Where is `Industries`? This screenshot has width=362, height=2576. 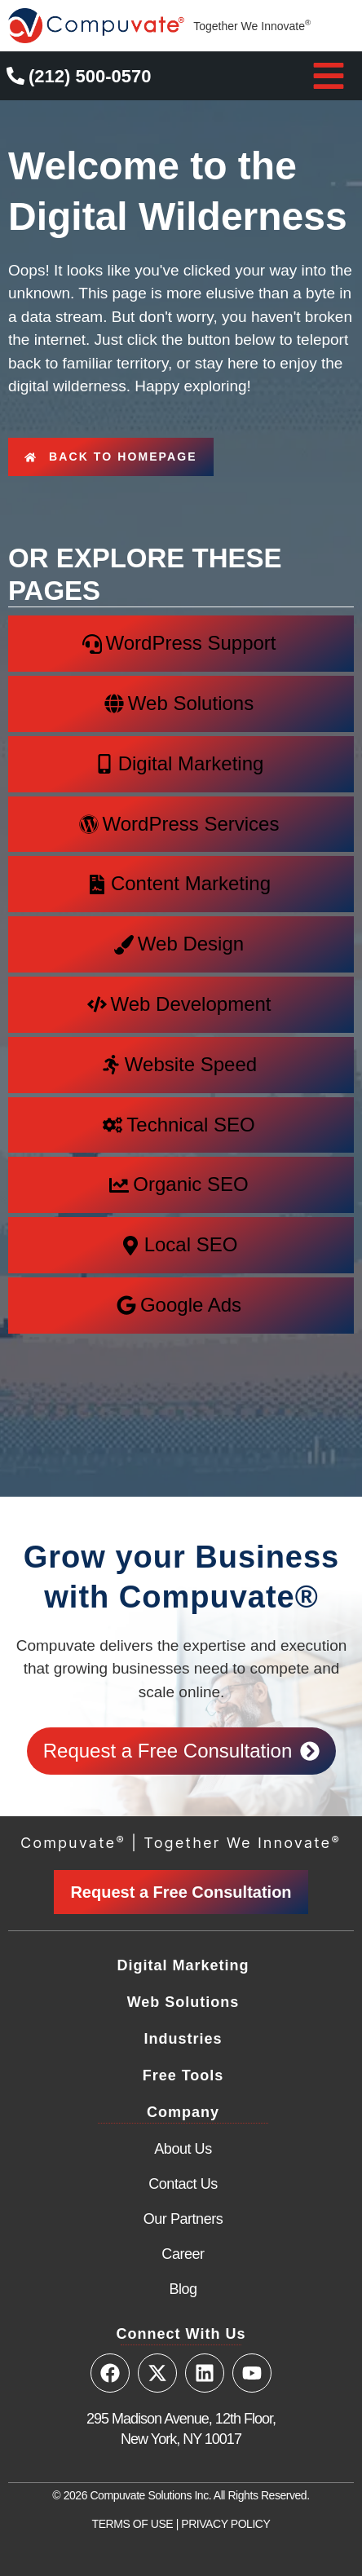 Industries is located at coordinates (182, 2039).